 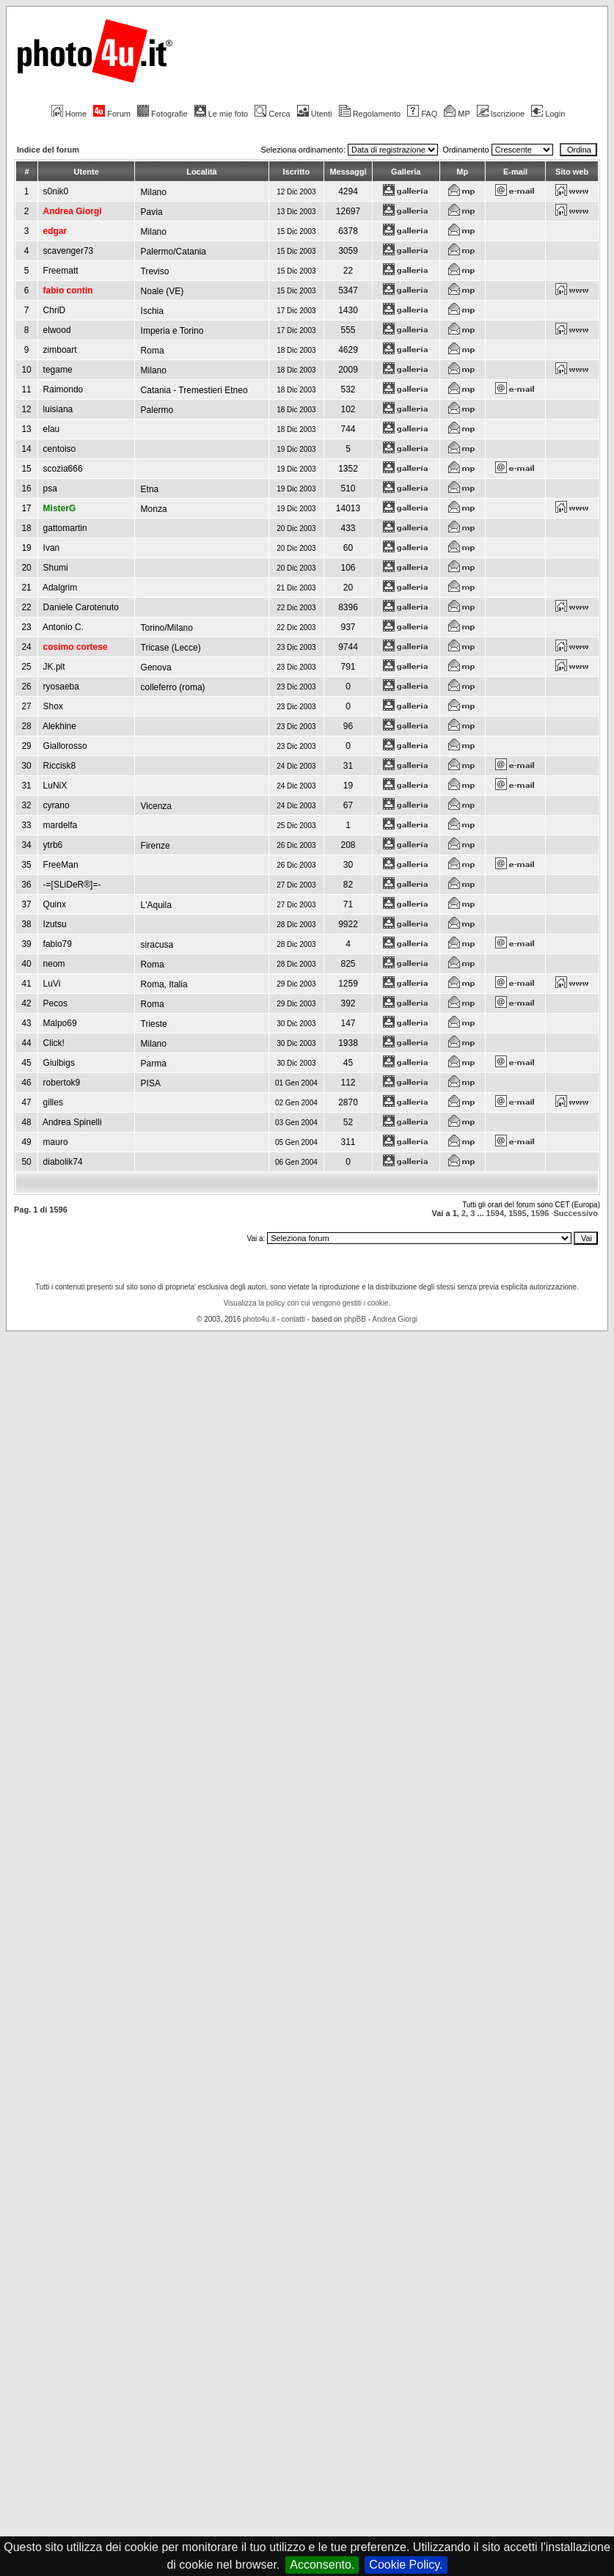 I want to click on Utenti, so click(x=314, y=113).